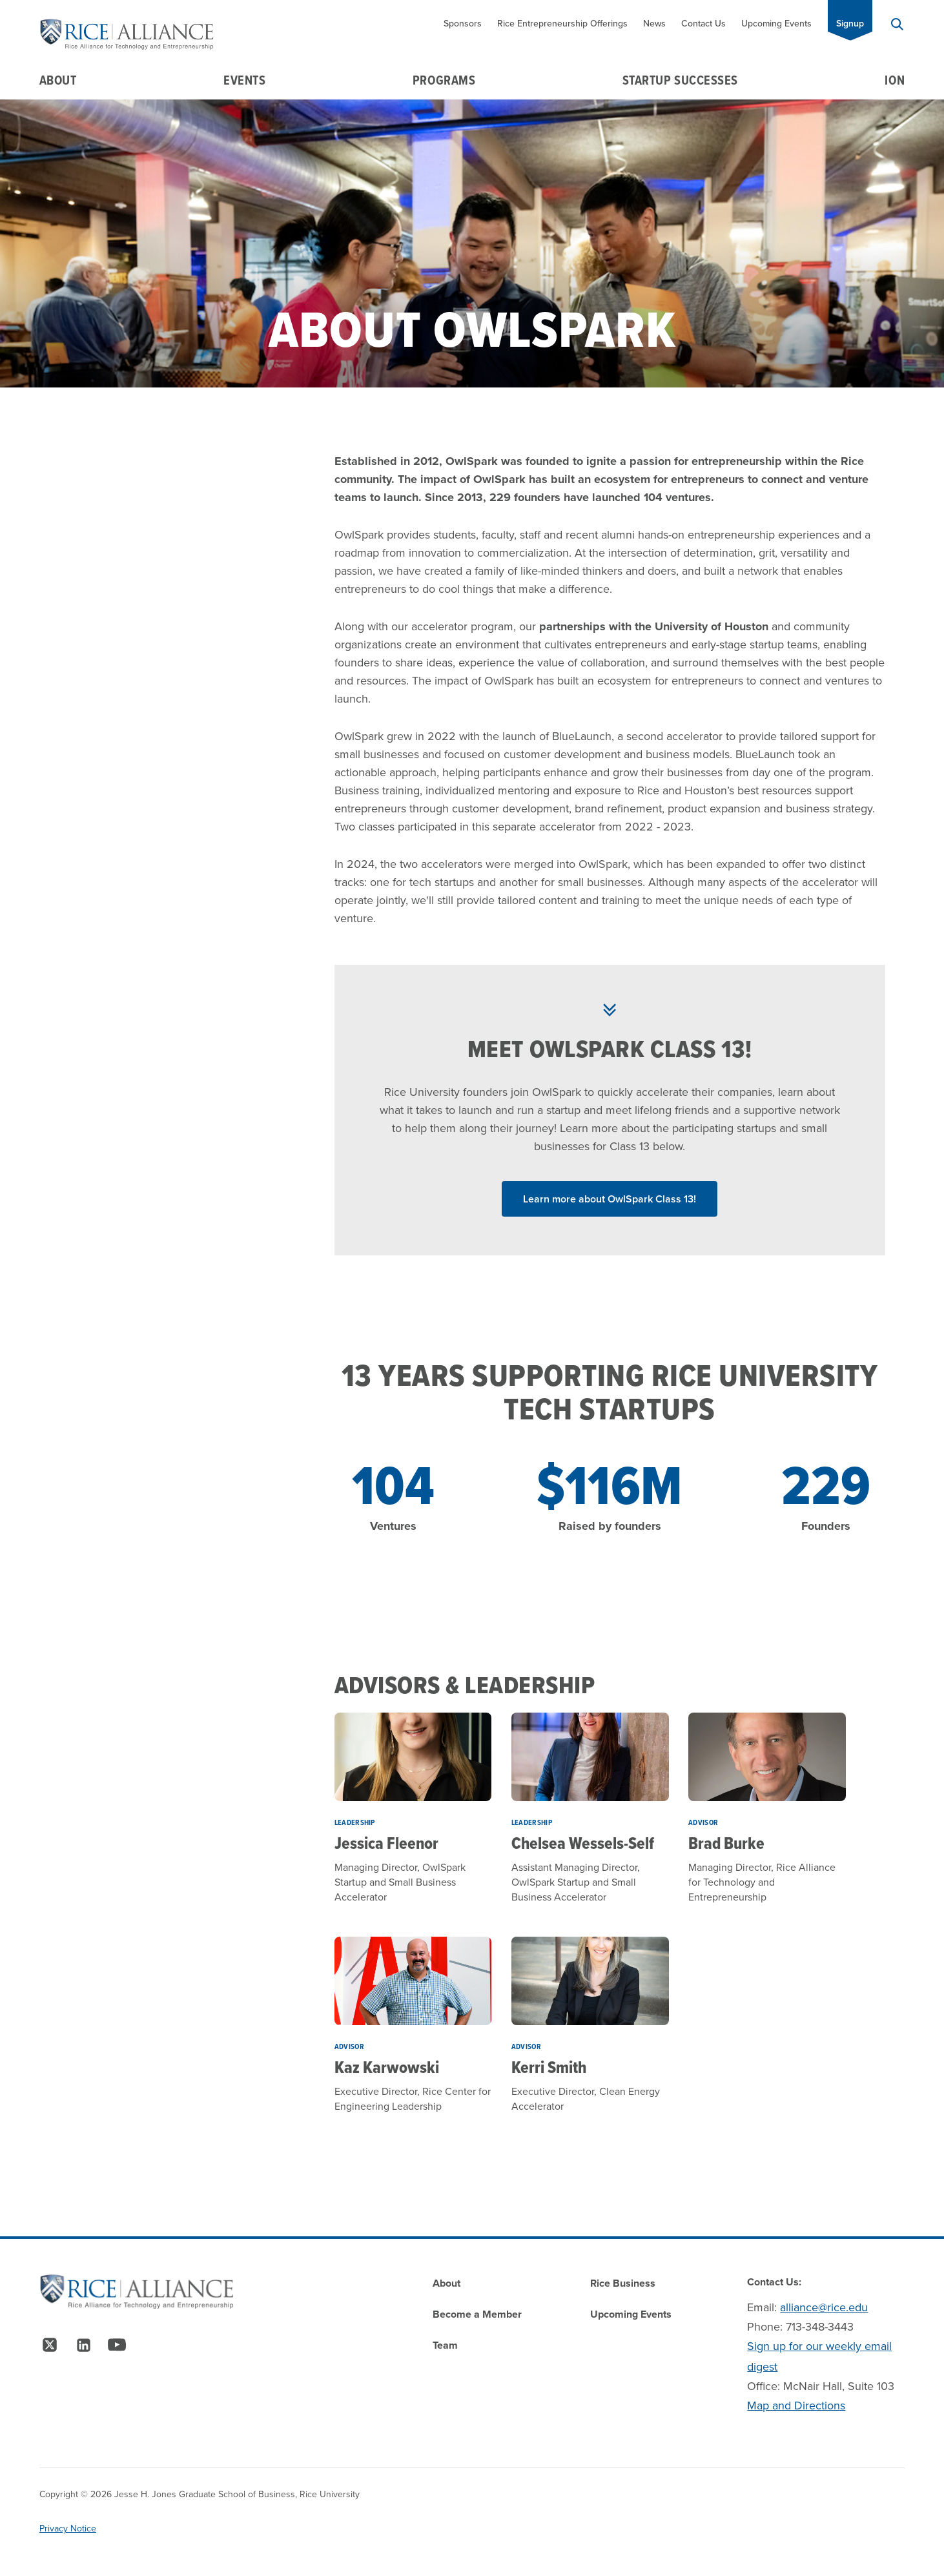 The width and height of the screenshot is (944, 2576). Describe the element at coordinates (703, 23) in the screenshot. I see `Contact Us` at that location.